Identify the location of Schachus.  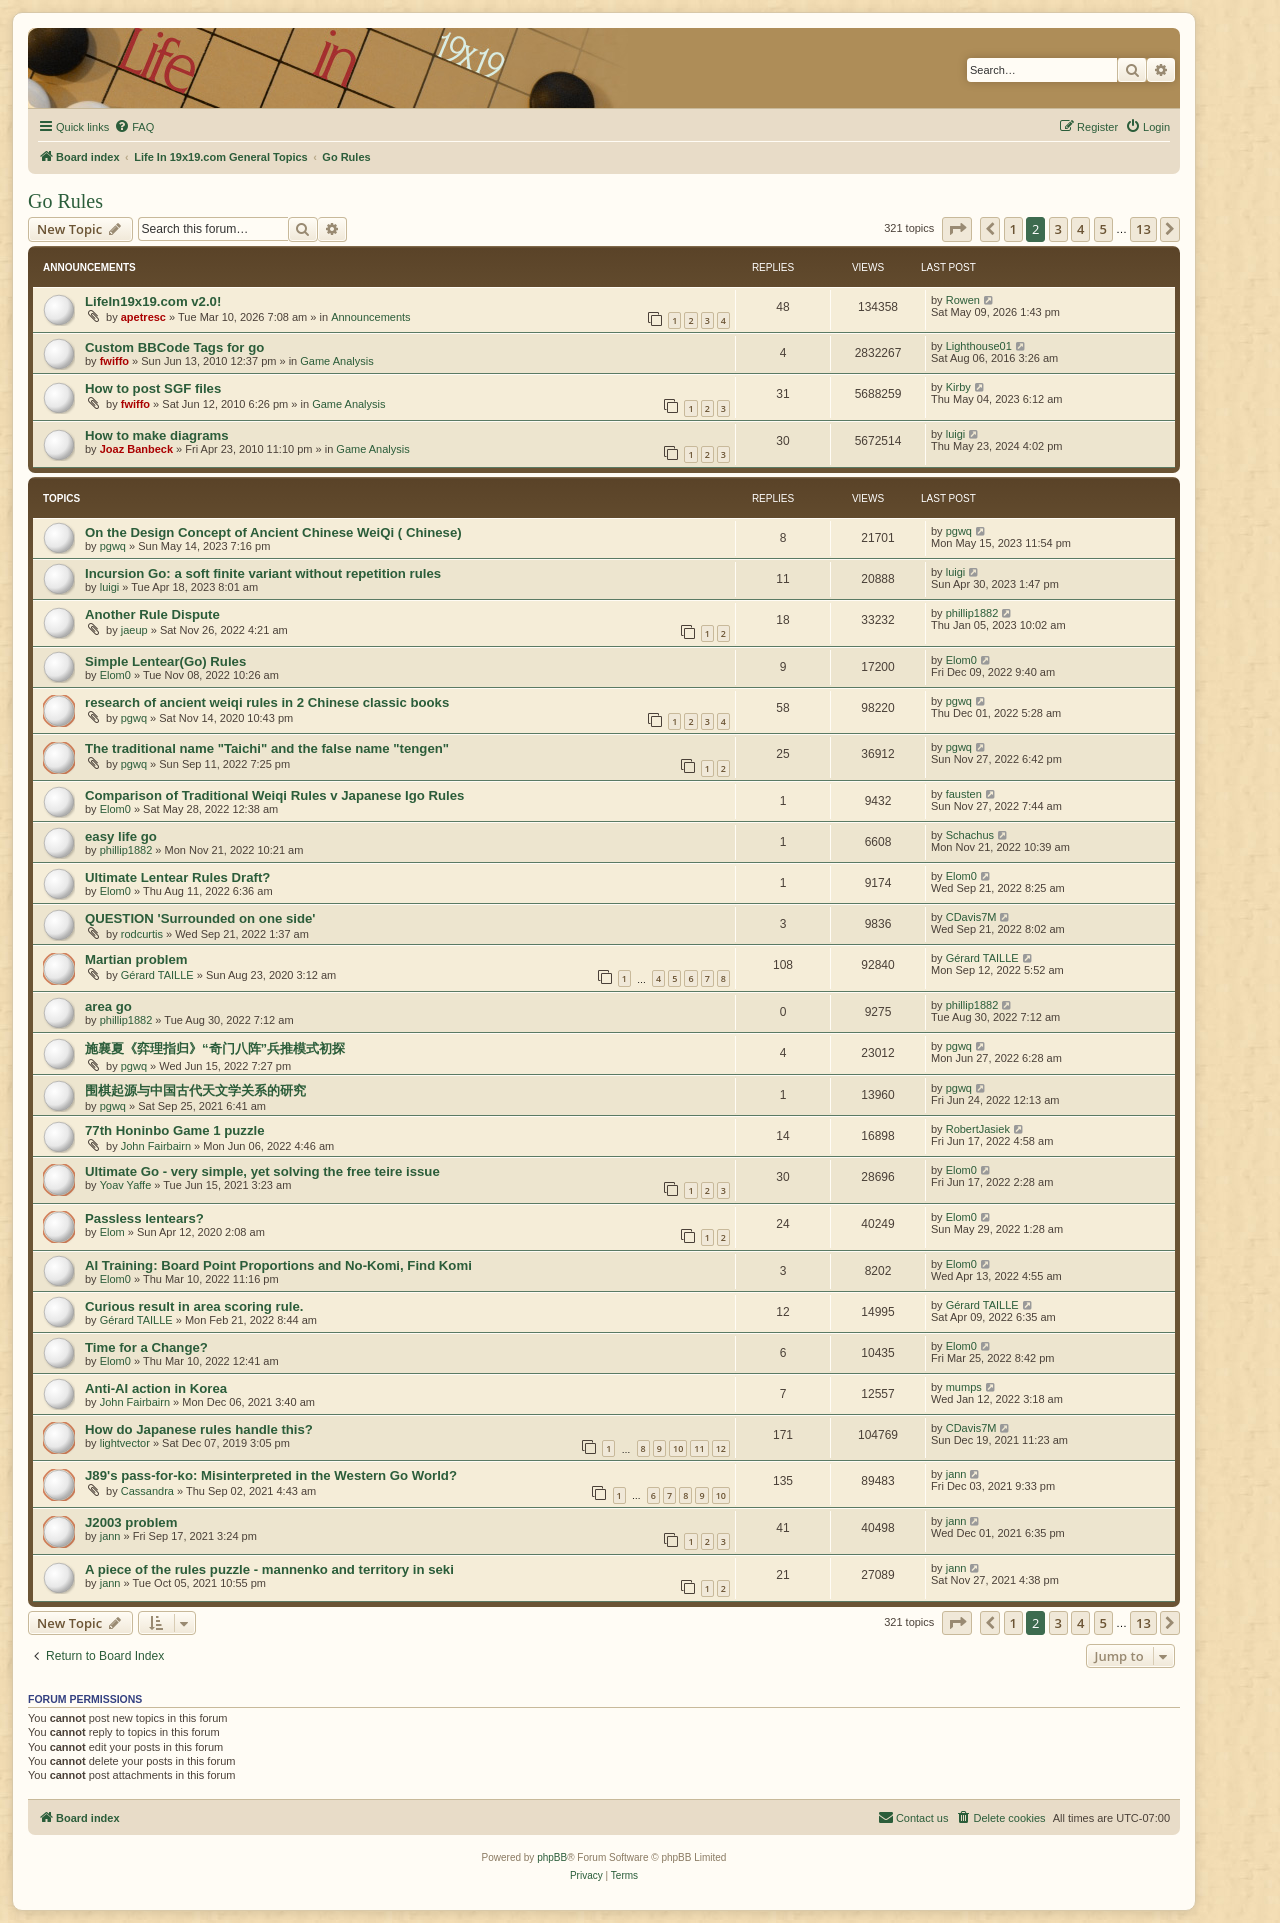
(970, 835).